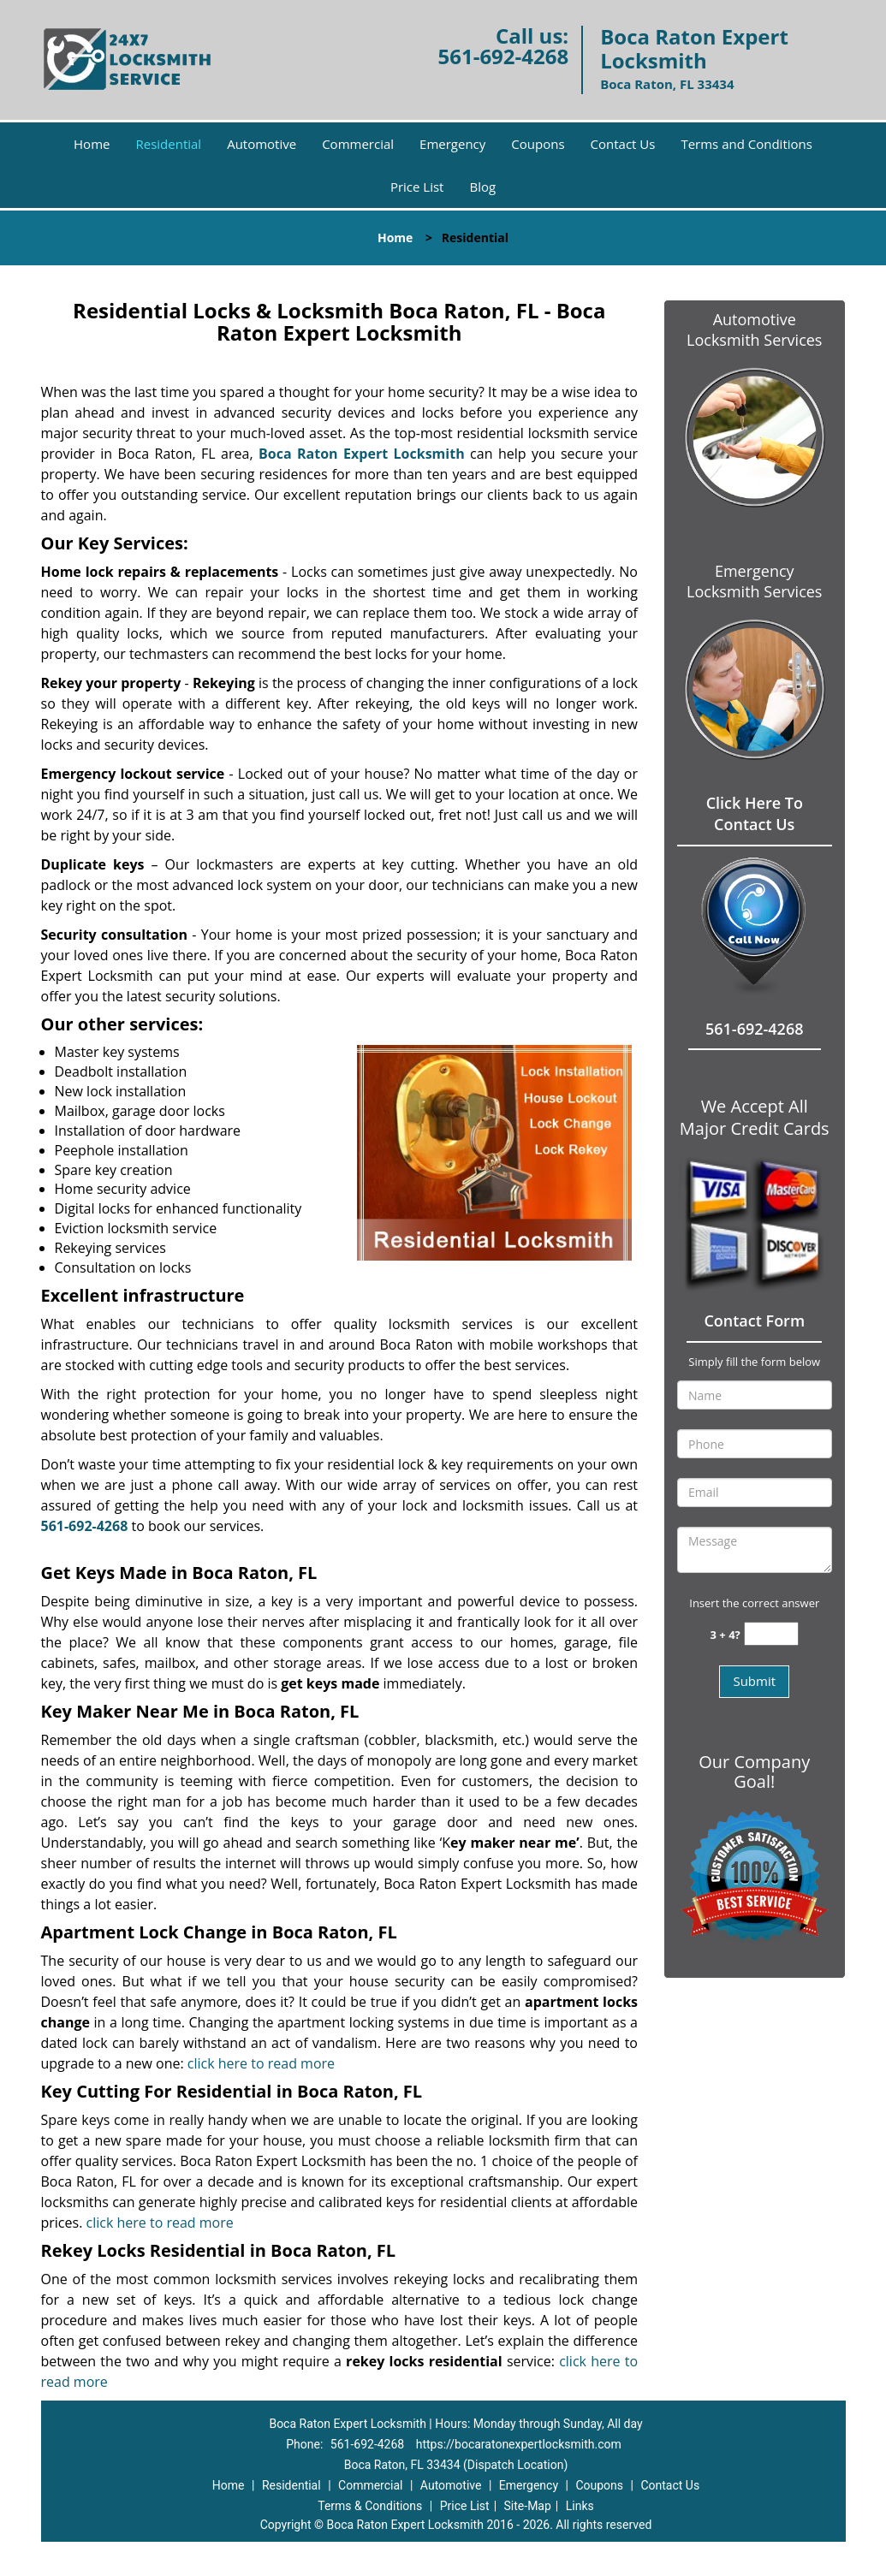 This screenshot has height=2576, width=886. I want to click on Automotive, so click(261, 143).